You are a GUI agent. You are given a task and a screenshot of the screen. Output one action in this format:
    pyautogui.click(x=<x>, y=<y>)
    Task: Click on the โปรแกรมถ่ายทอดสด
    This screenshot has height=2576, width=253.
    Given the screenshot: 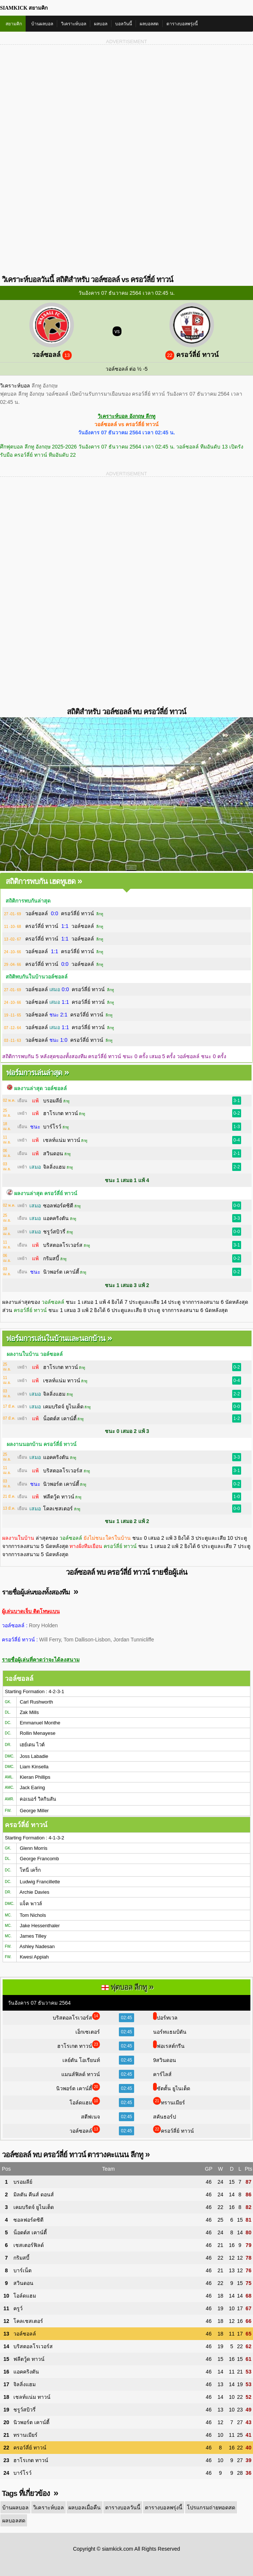 What is the action you would take?
    pyautogui.click(x=207, y=2507)
    